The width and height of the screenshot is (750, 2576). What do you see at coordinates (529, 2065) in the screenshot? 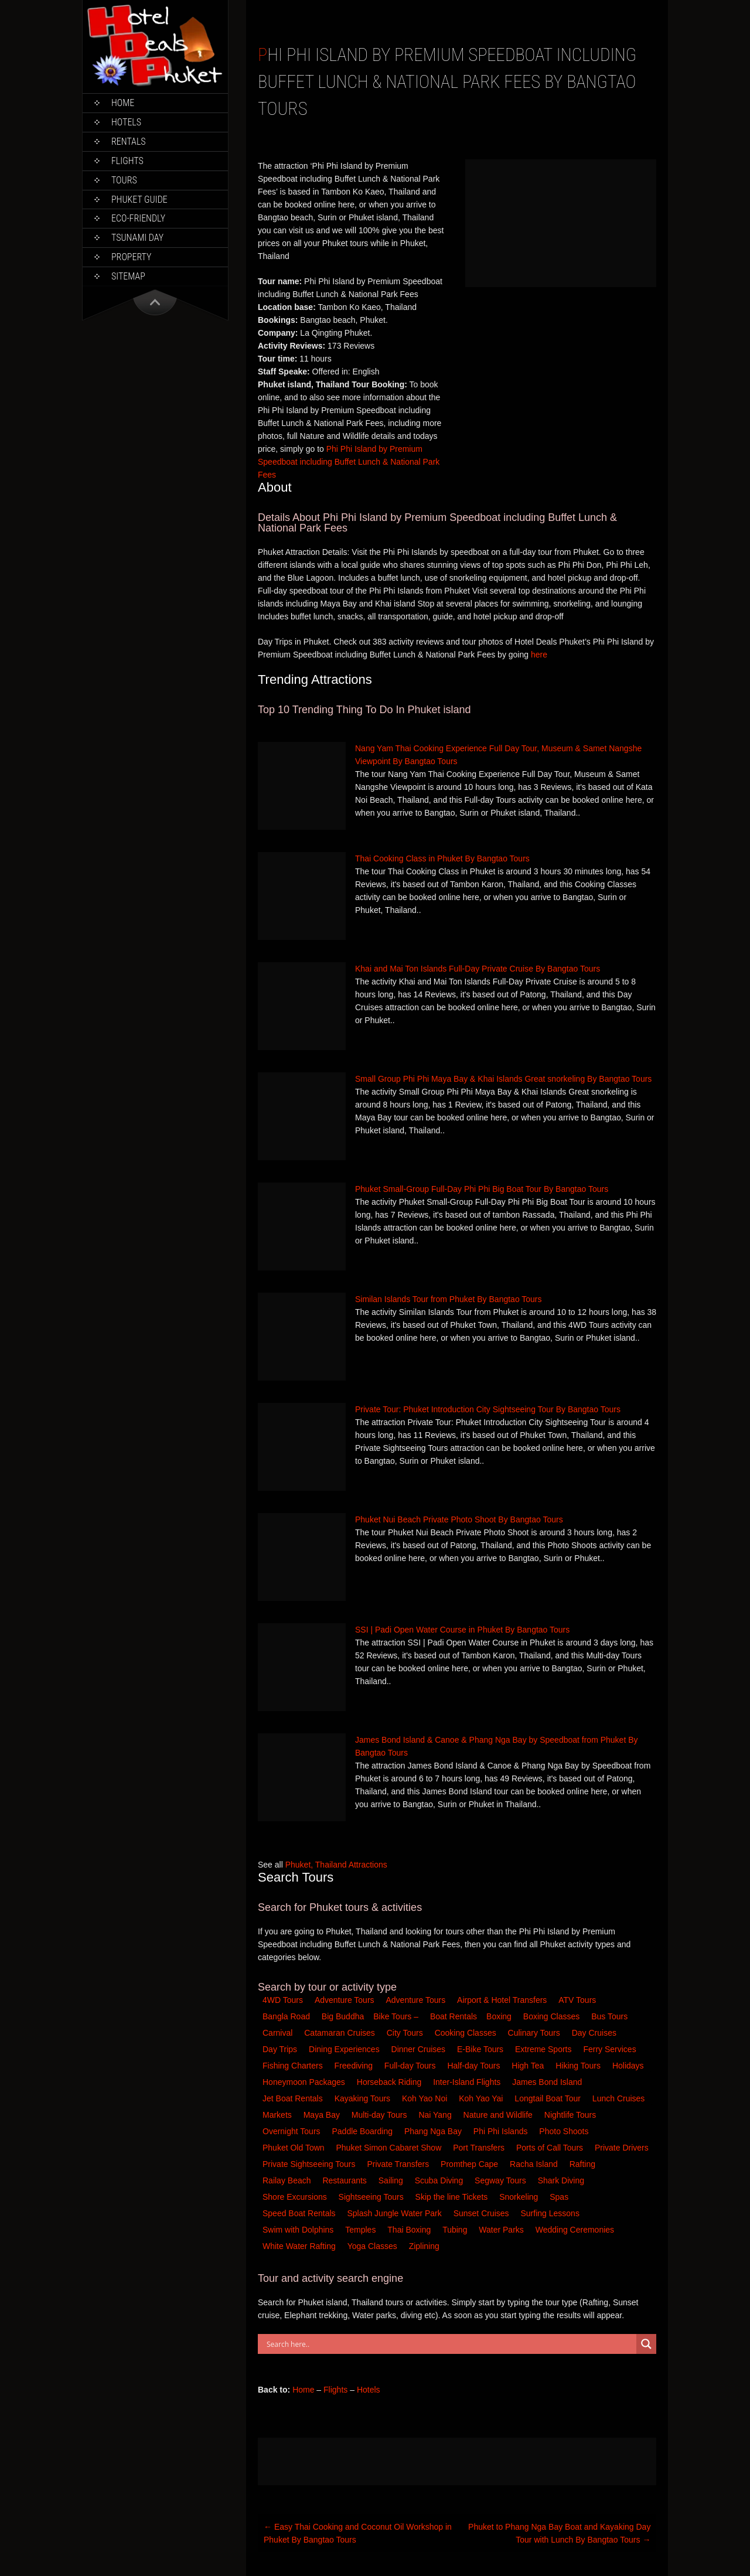
I see `High Tea` at bounding box center [529, 2065].